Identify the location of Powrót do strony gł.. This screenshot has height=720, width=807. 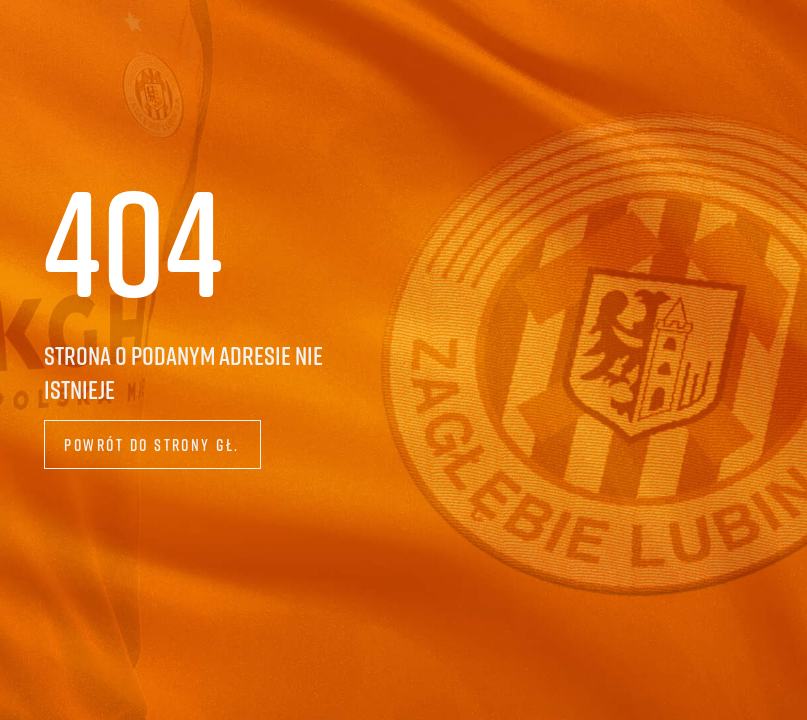
(152, 444).